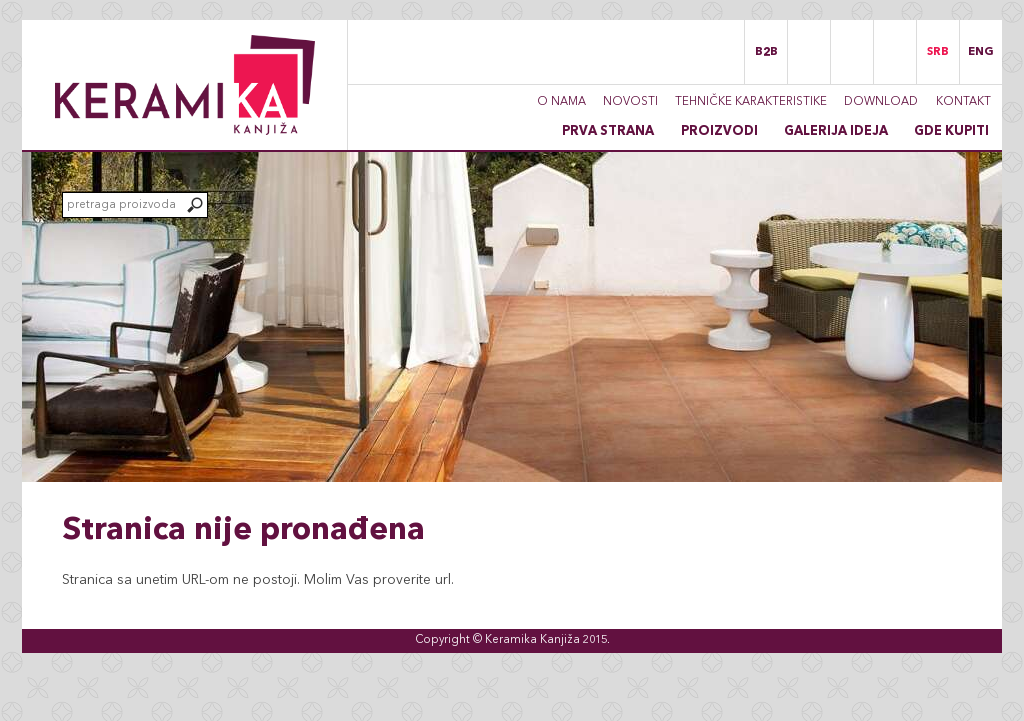 This screenshot has width=1024, height=721. Describe the element at coordinates (608, 131) in the screenshot. I see `Prva strana` at that location.